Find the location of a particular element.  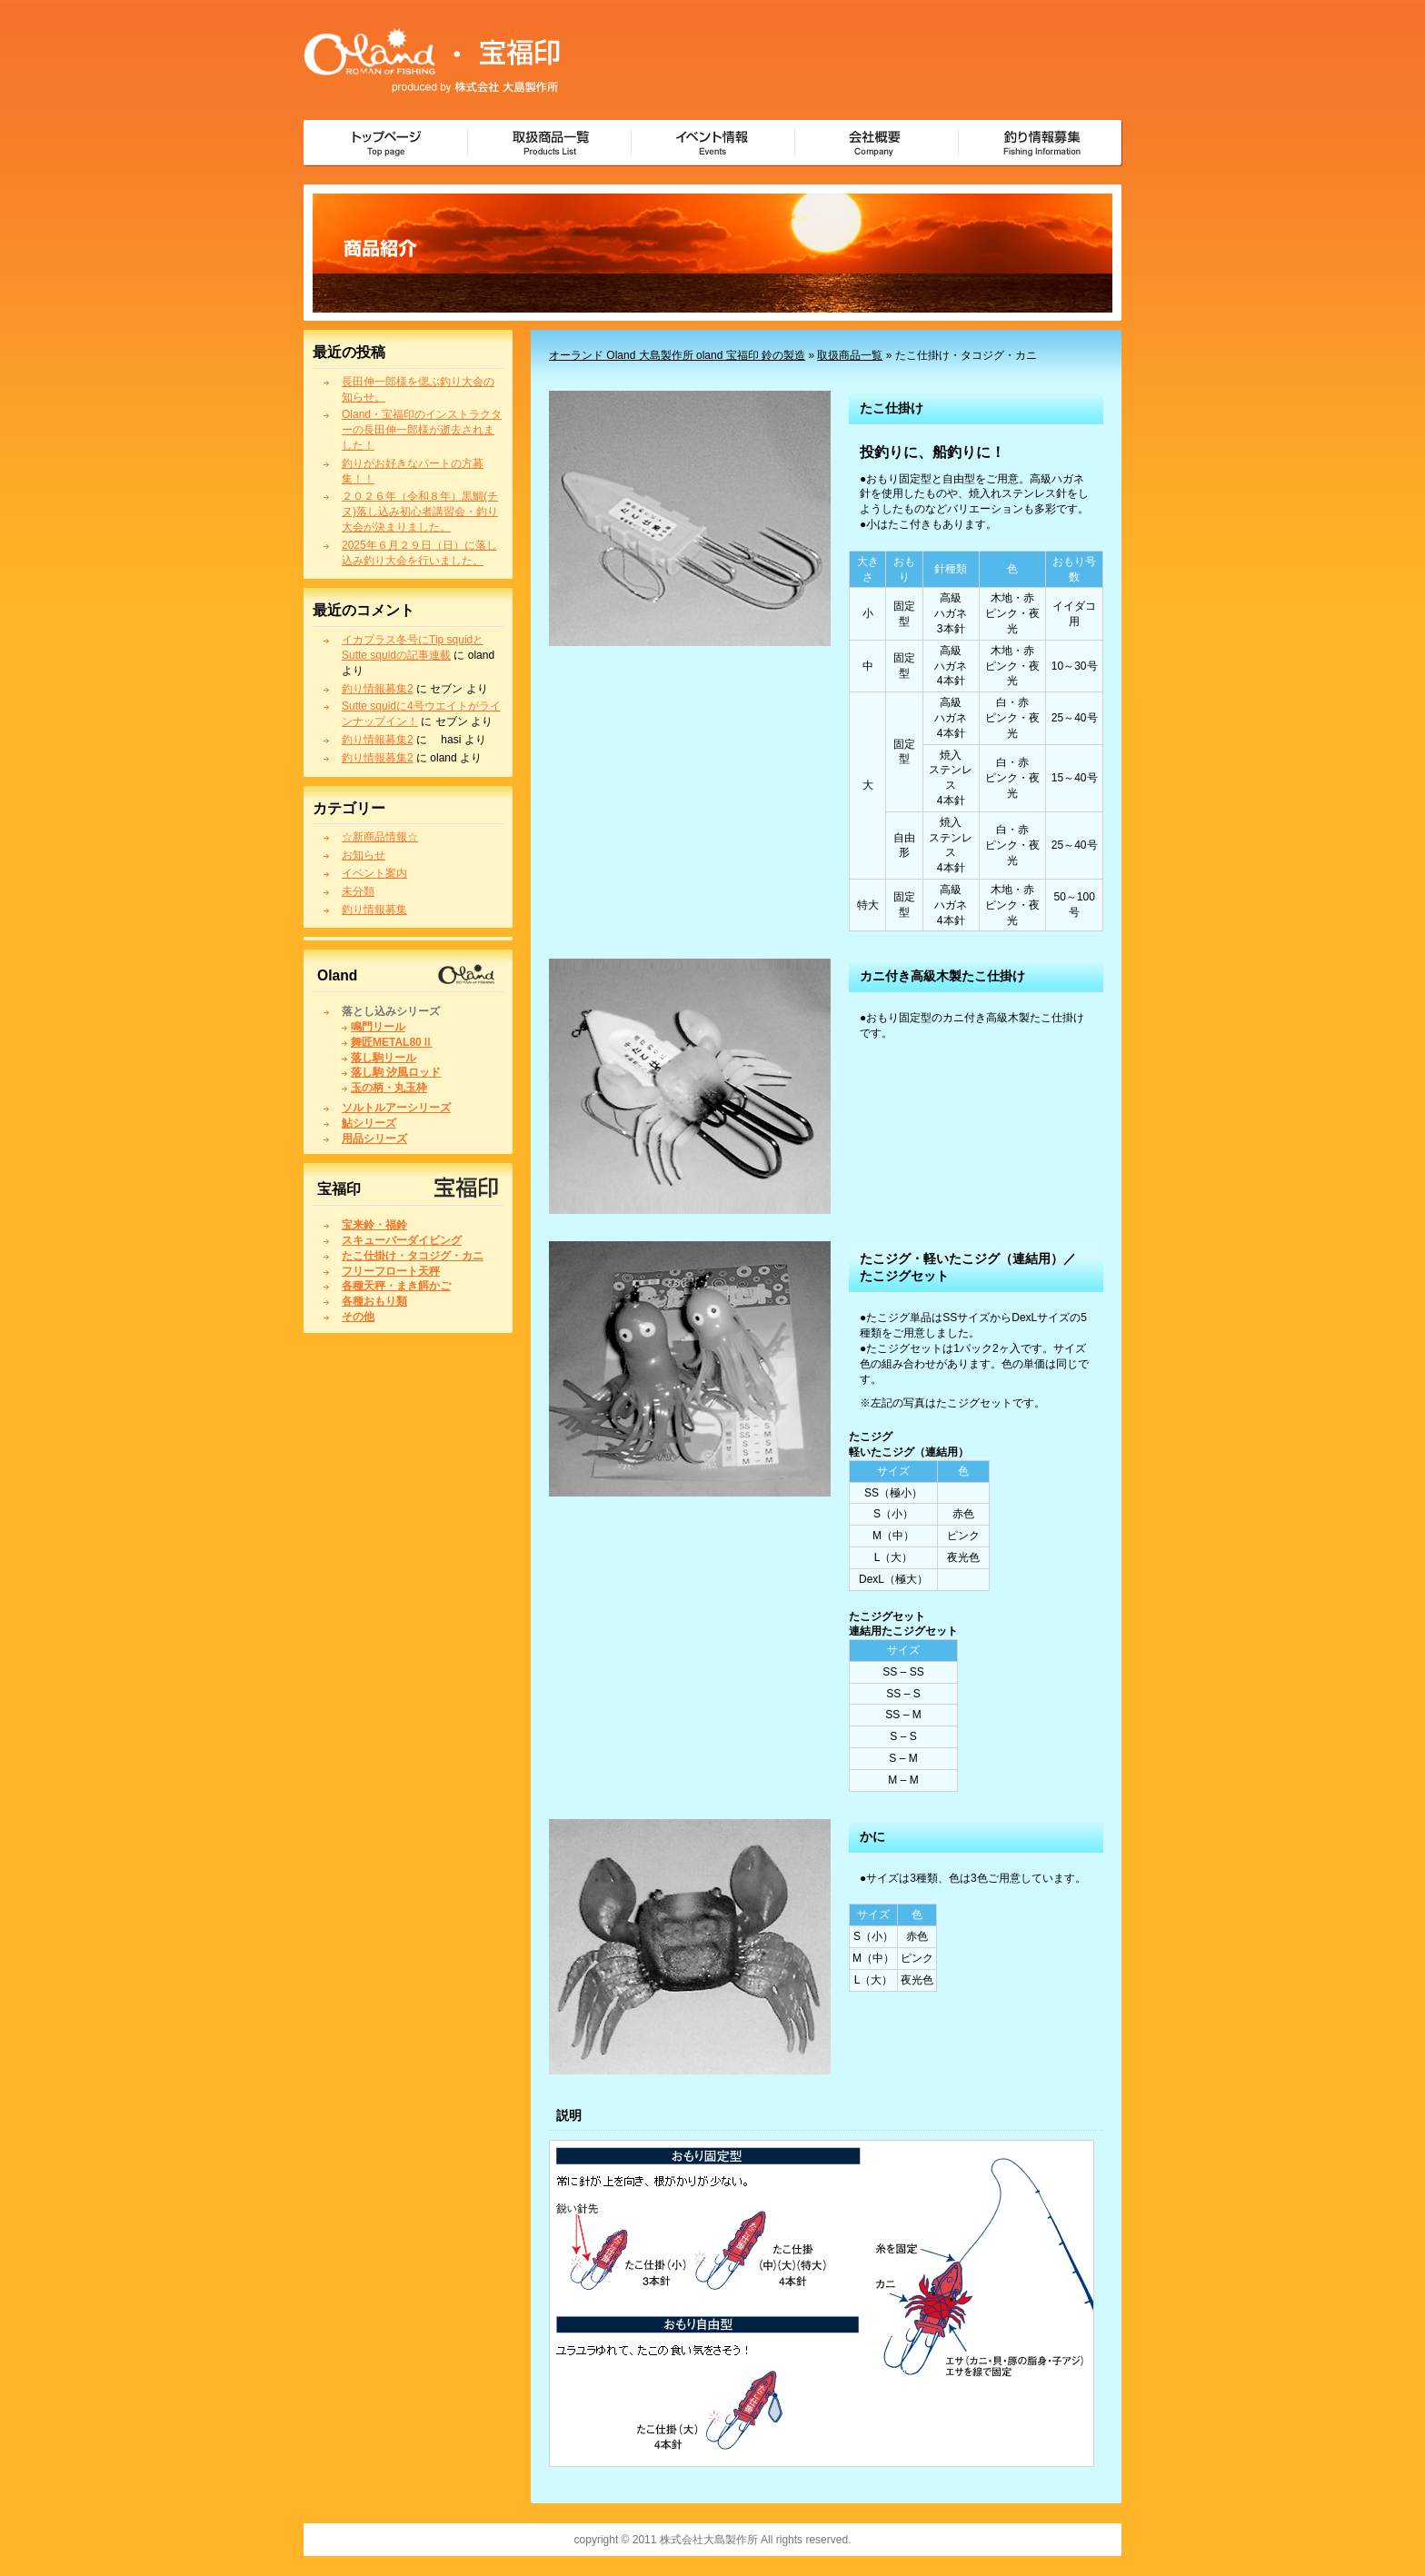

たこ仕掛け・タコジグ・カニ is located at coordinates (412, 1255).